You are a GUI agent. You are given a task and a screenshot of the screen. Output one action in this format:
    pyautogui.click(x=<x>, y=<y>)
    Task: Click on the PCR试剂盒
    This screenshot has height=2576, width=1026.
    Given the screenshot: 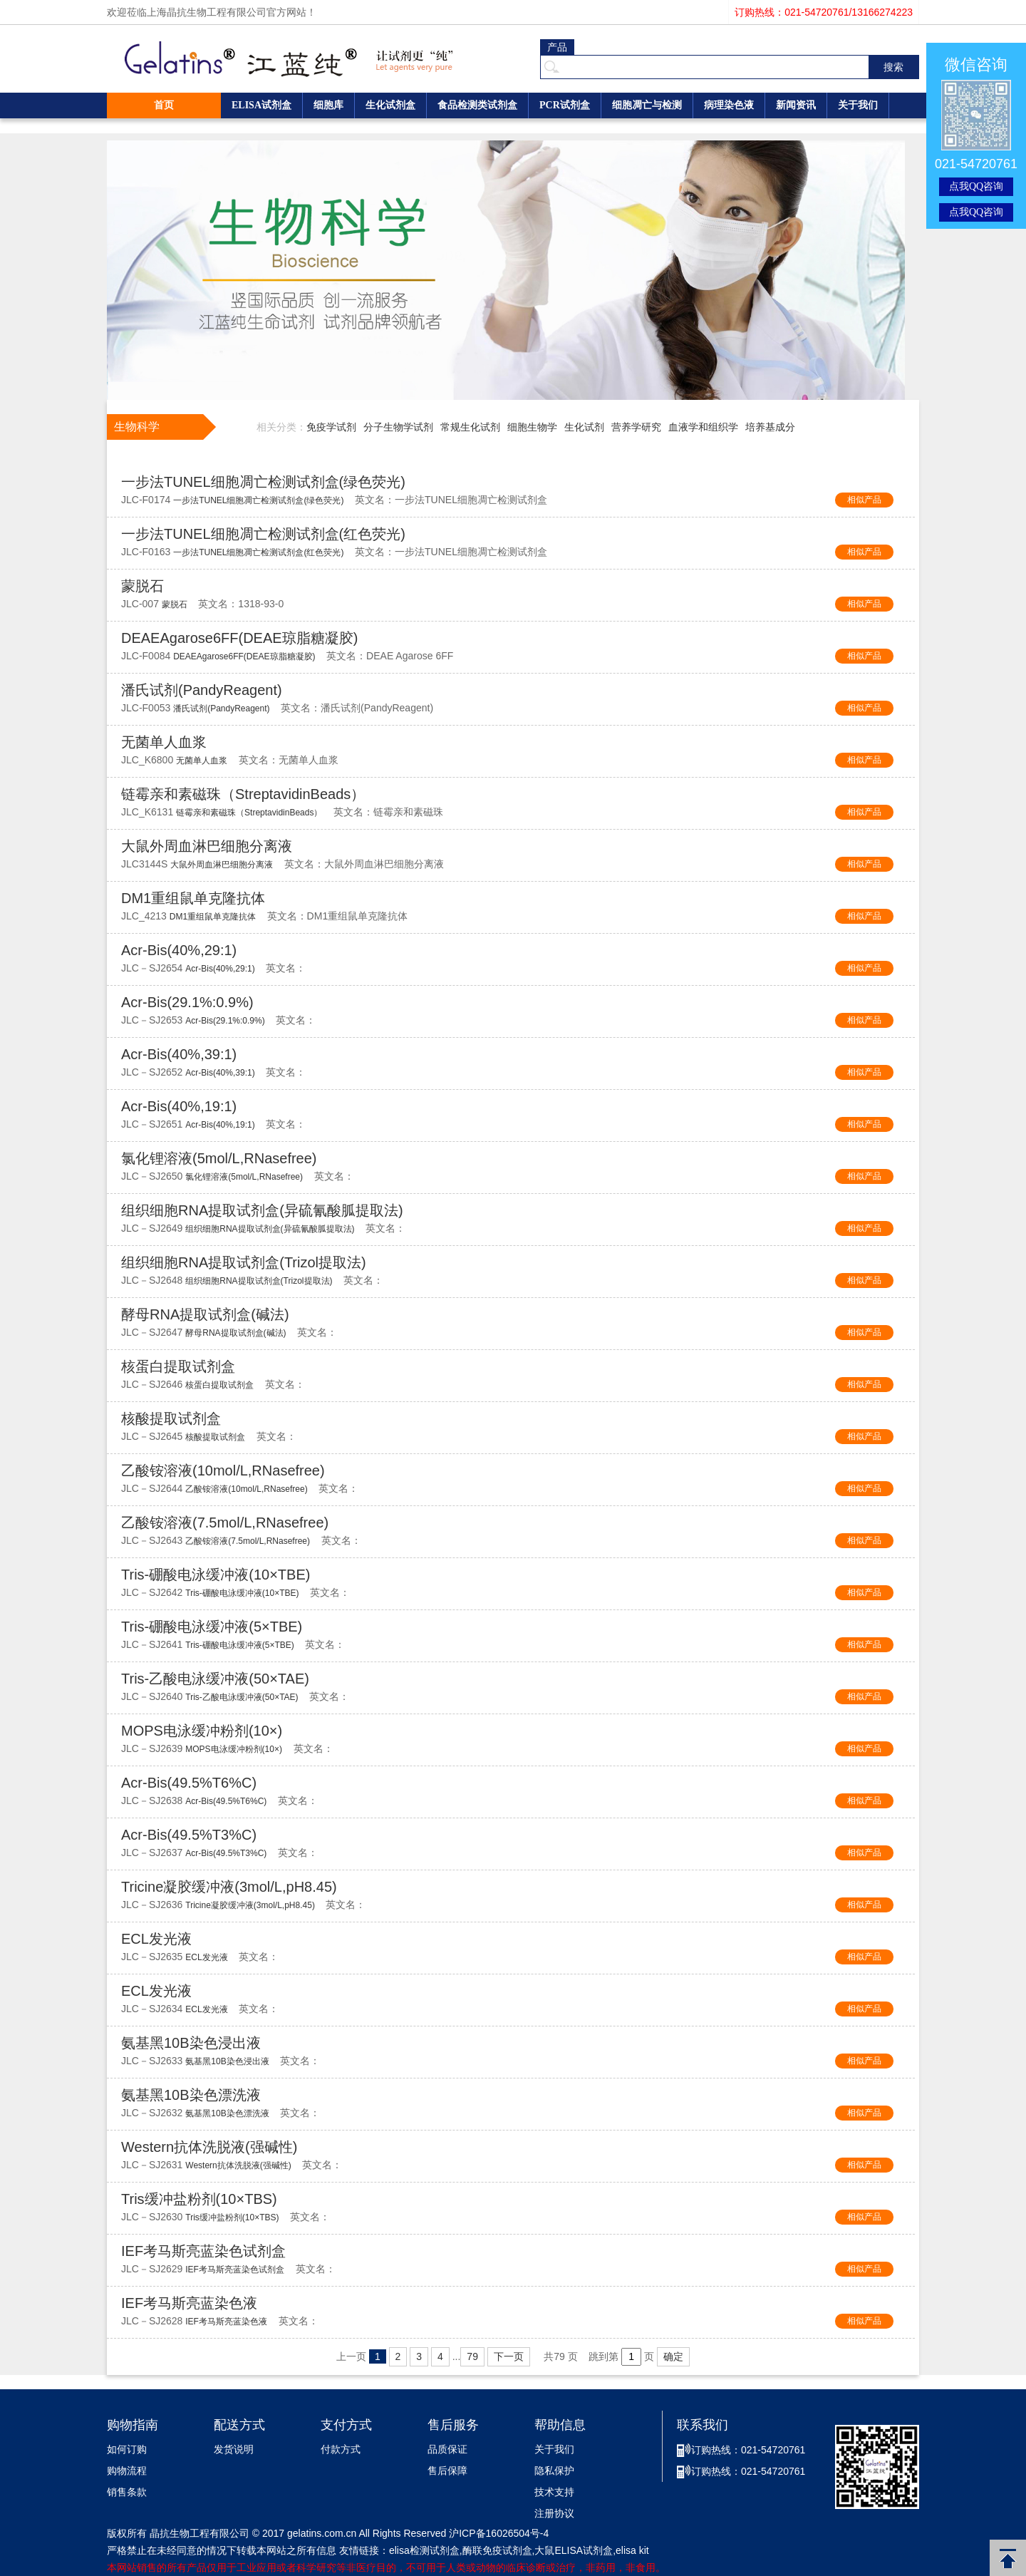 What is the action you would take?
    pyautogui.click(x=564, y=105)
    